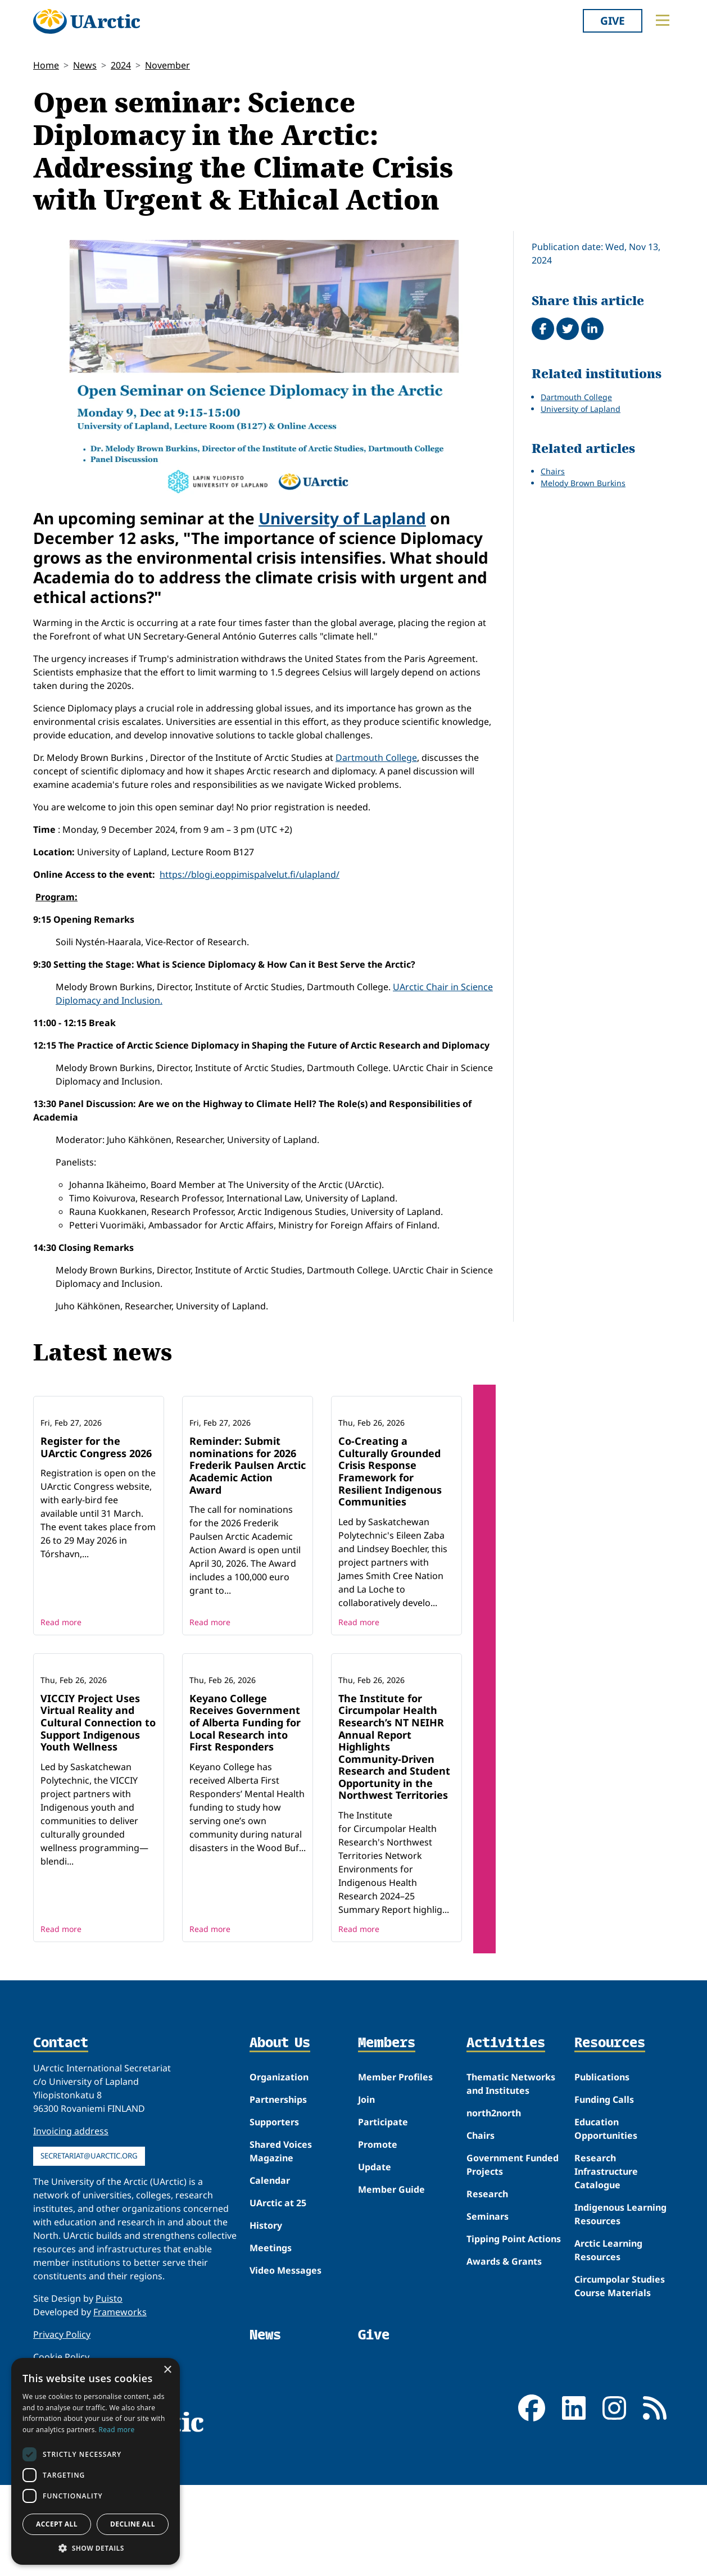 Image resolution: width=707 pixels, height=2576 pixels. I want to click on Keyano College Receives Government of Alberta Funding for Local Research into First Responders, so click(245, 1841).